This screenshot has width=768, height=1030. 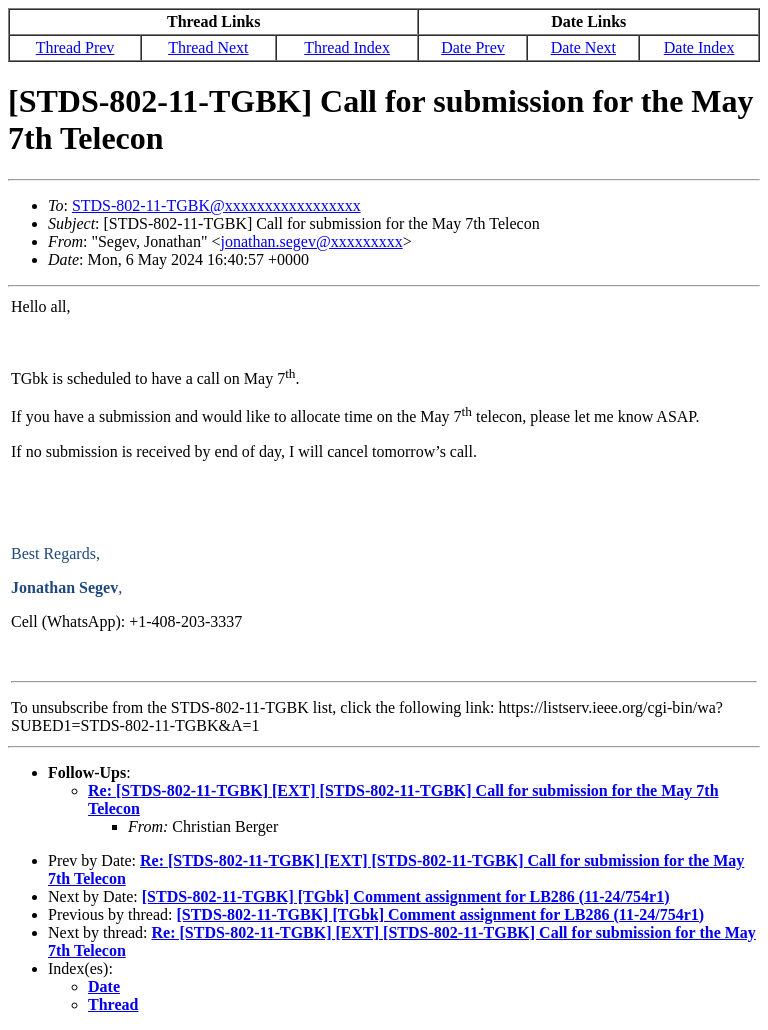 I want to click on Date Prev, so click(x=473, y=47).